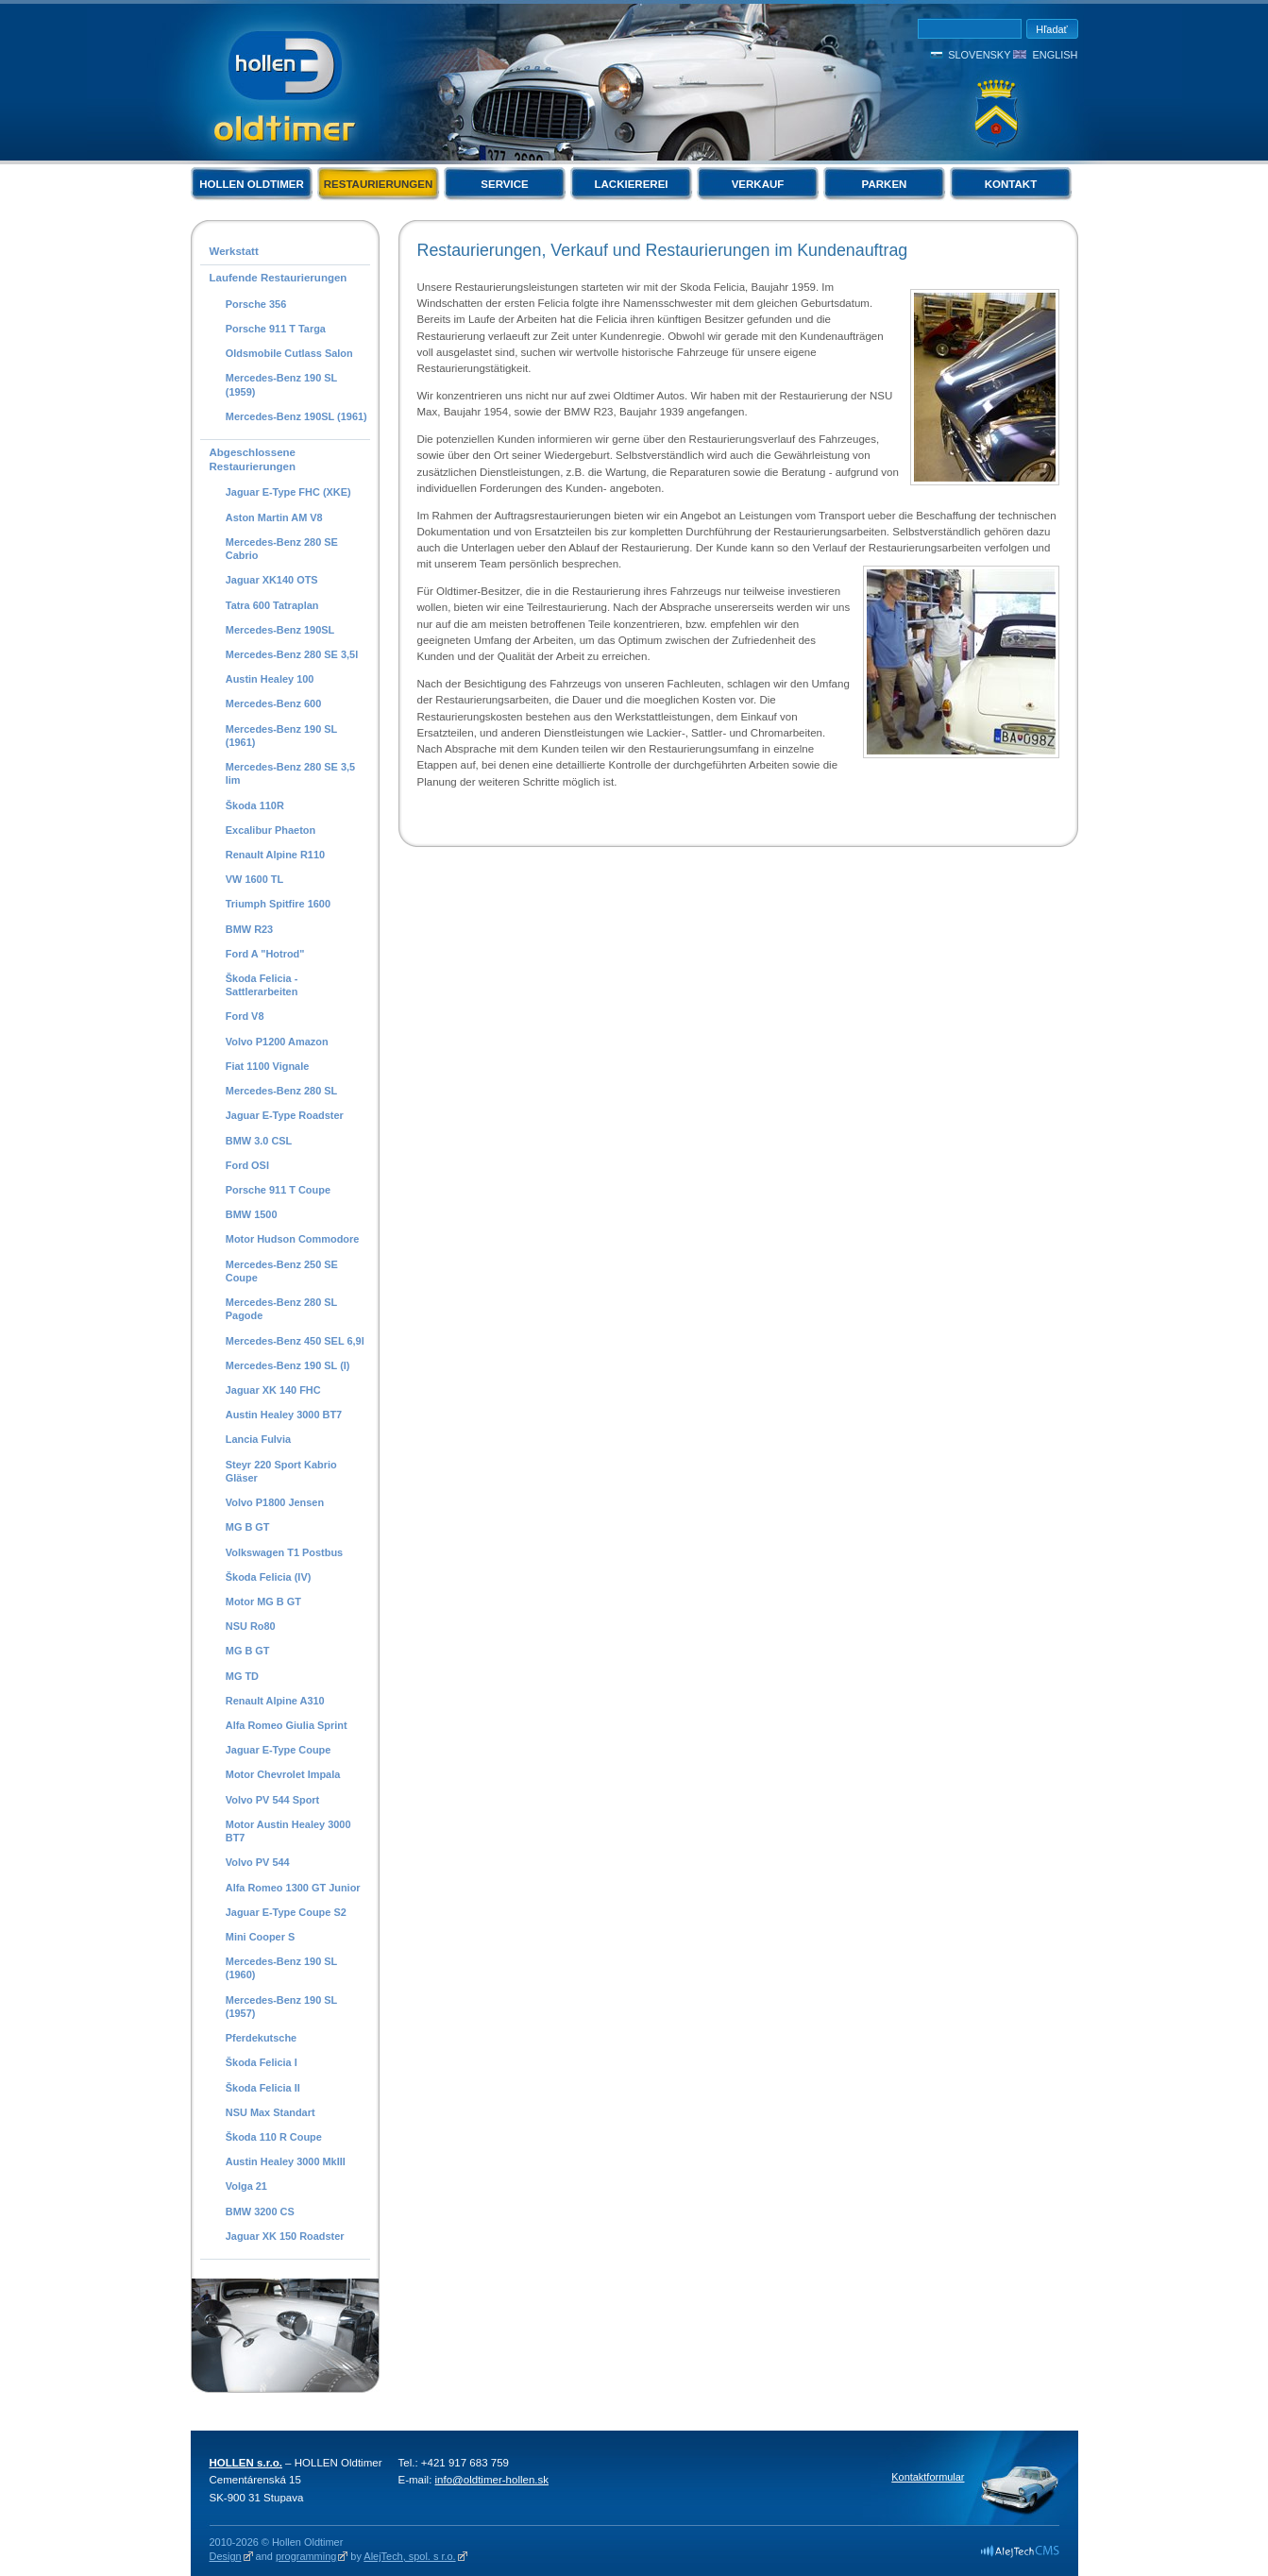  I want to click on Mercedes-Benz 250 SE Coupe, so click(282, 1271).